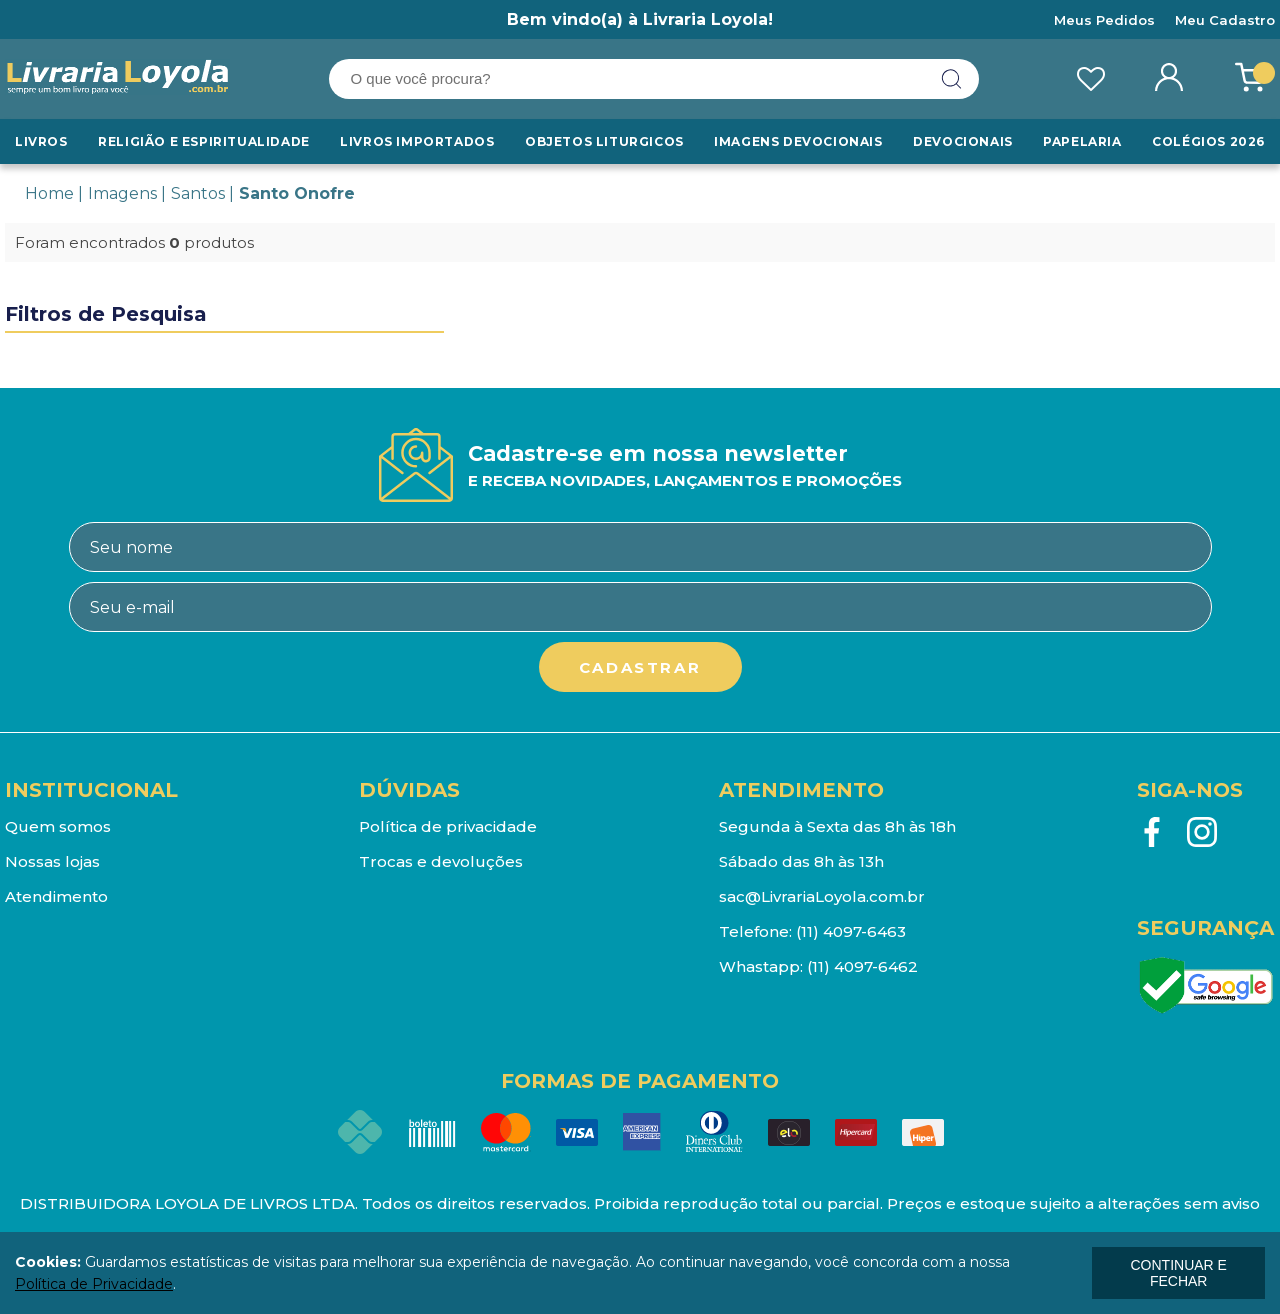 This screenshot has width=1280, height=1314. What do you see at coordinates (604, 141) in the screenshot?
I see `Objetos Liturgicos` at bounding box center [604, 141].